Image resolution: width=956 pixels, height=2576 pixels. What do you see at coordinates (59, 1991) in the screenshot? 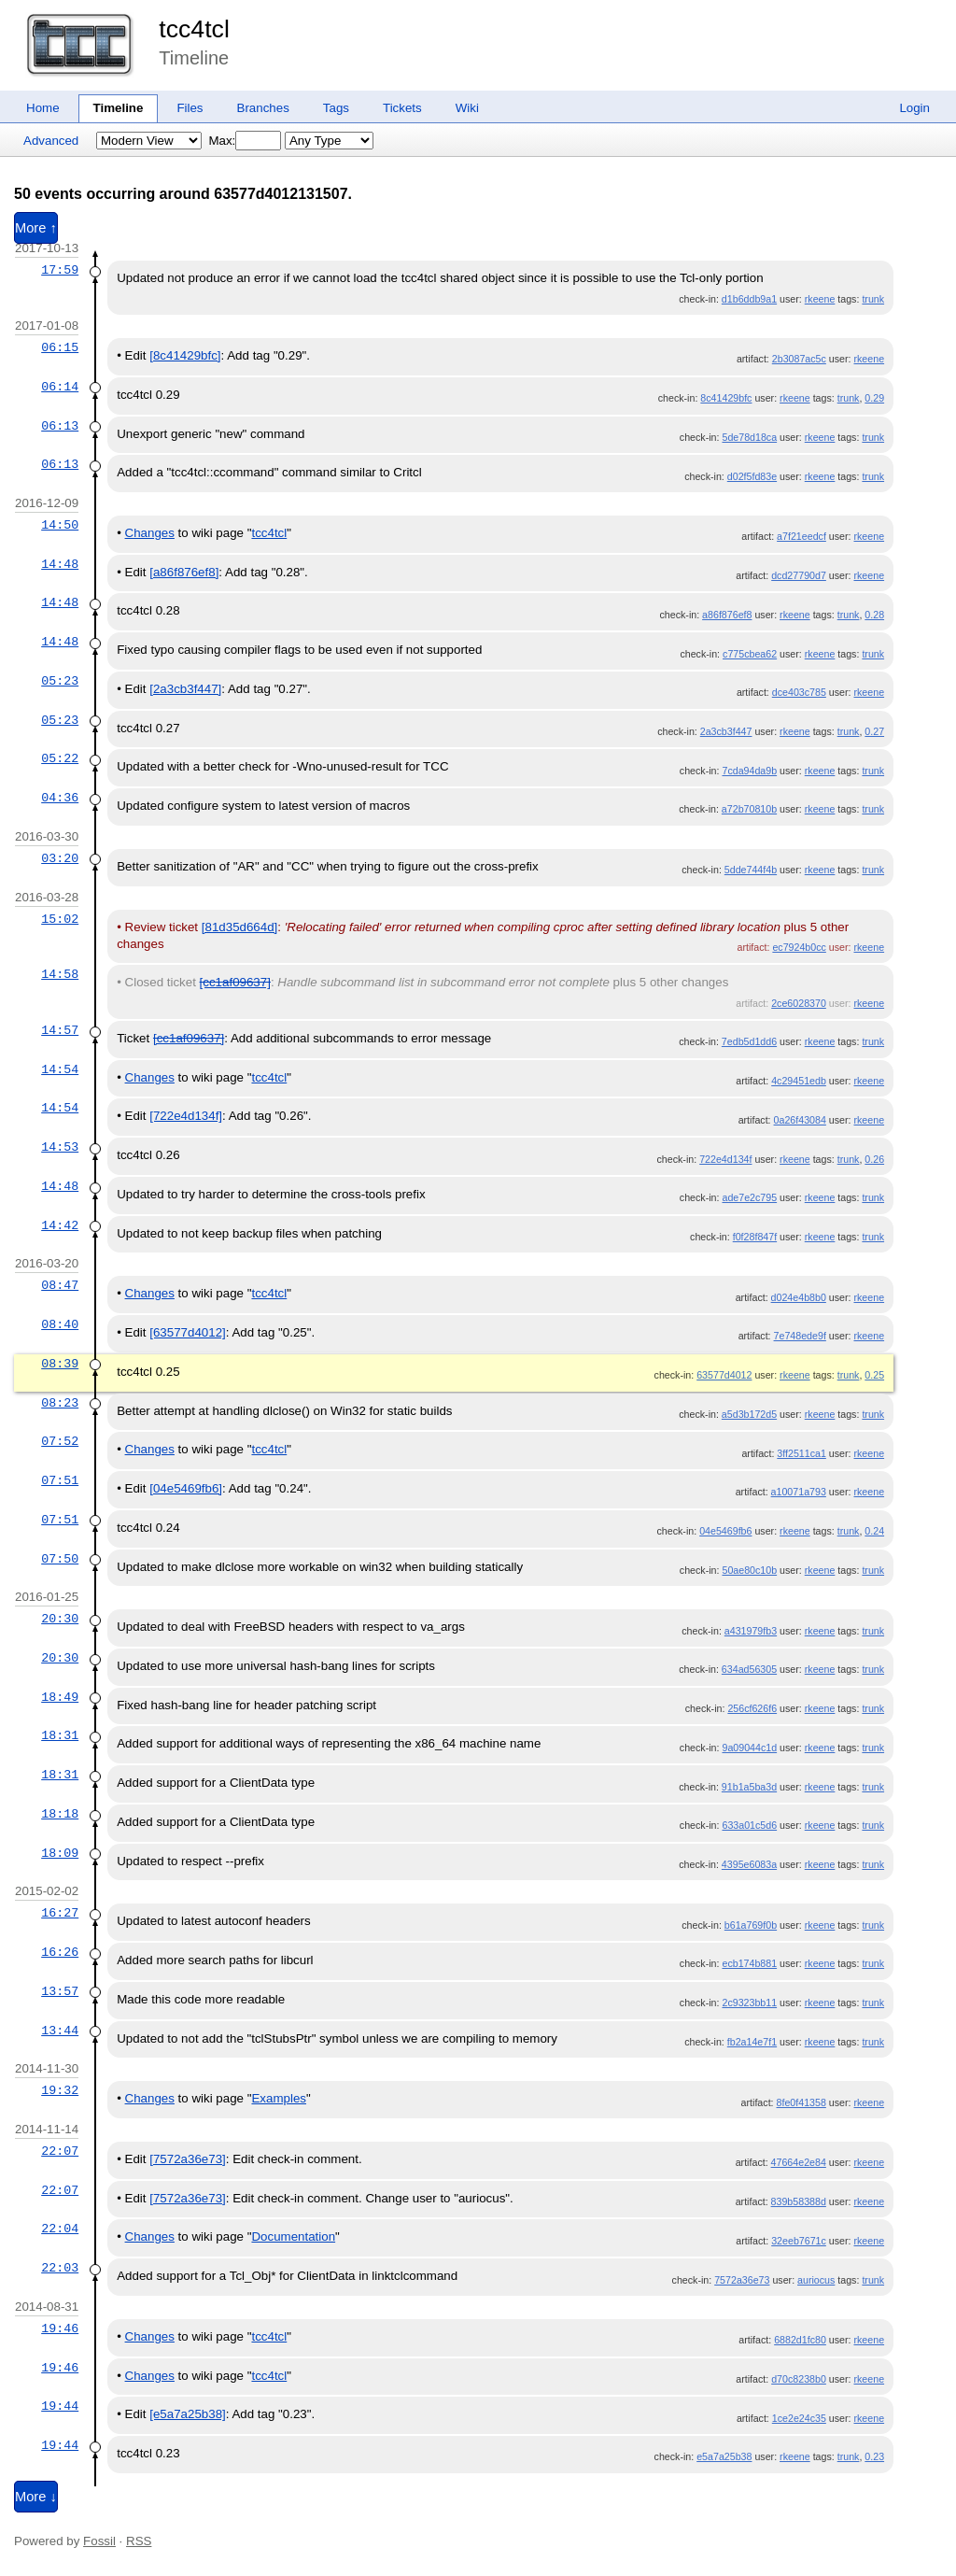
I see `13:57` at bounding box center [59, 1991].